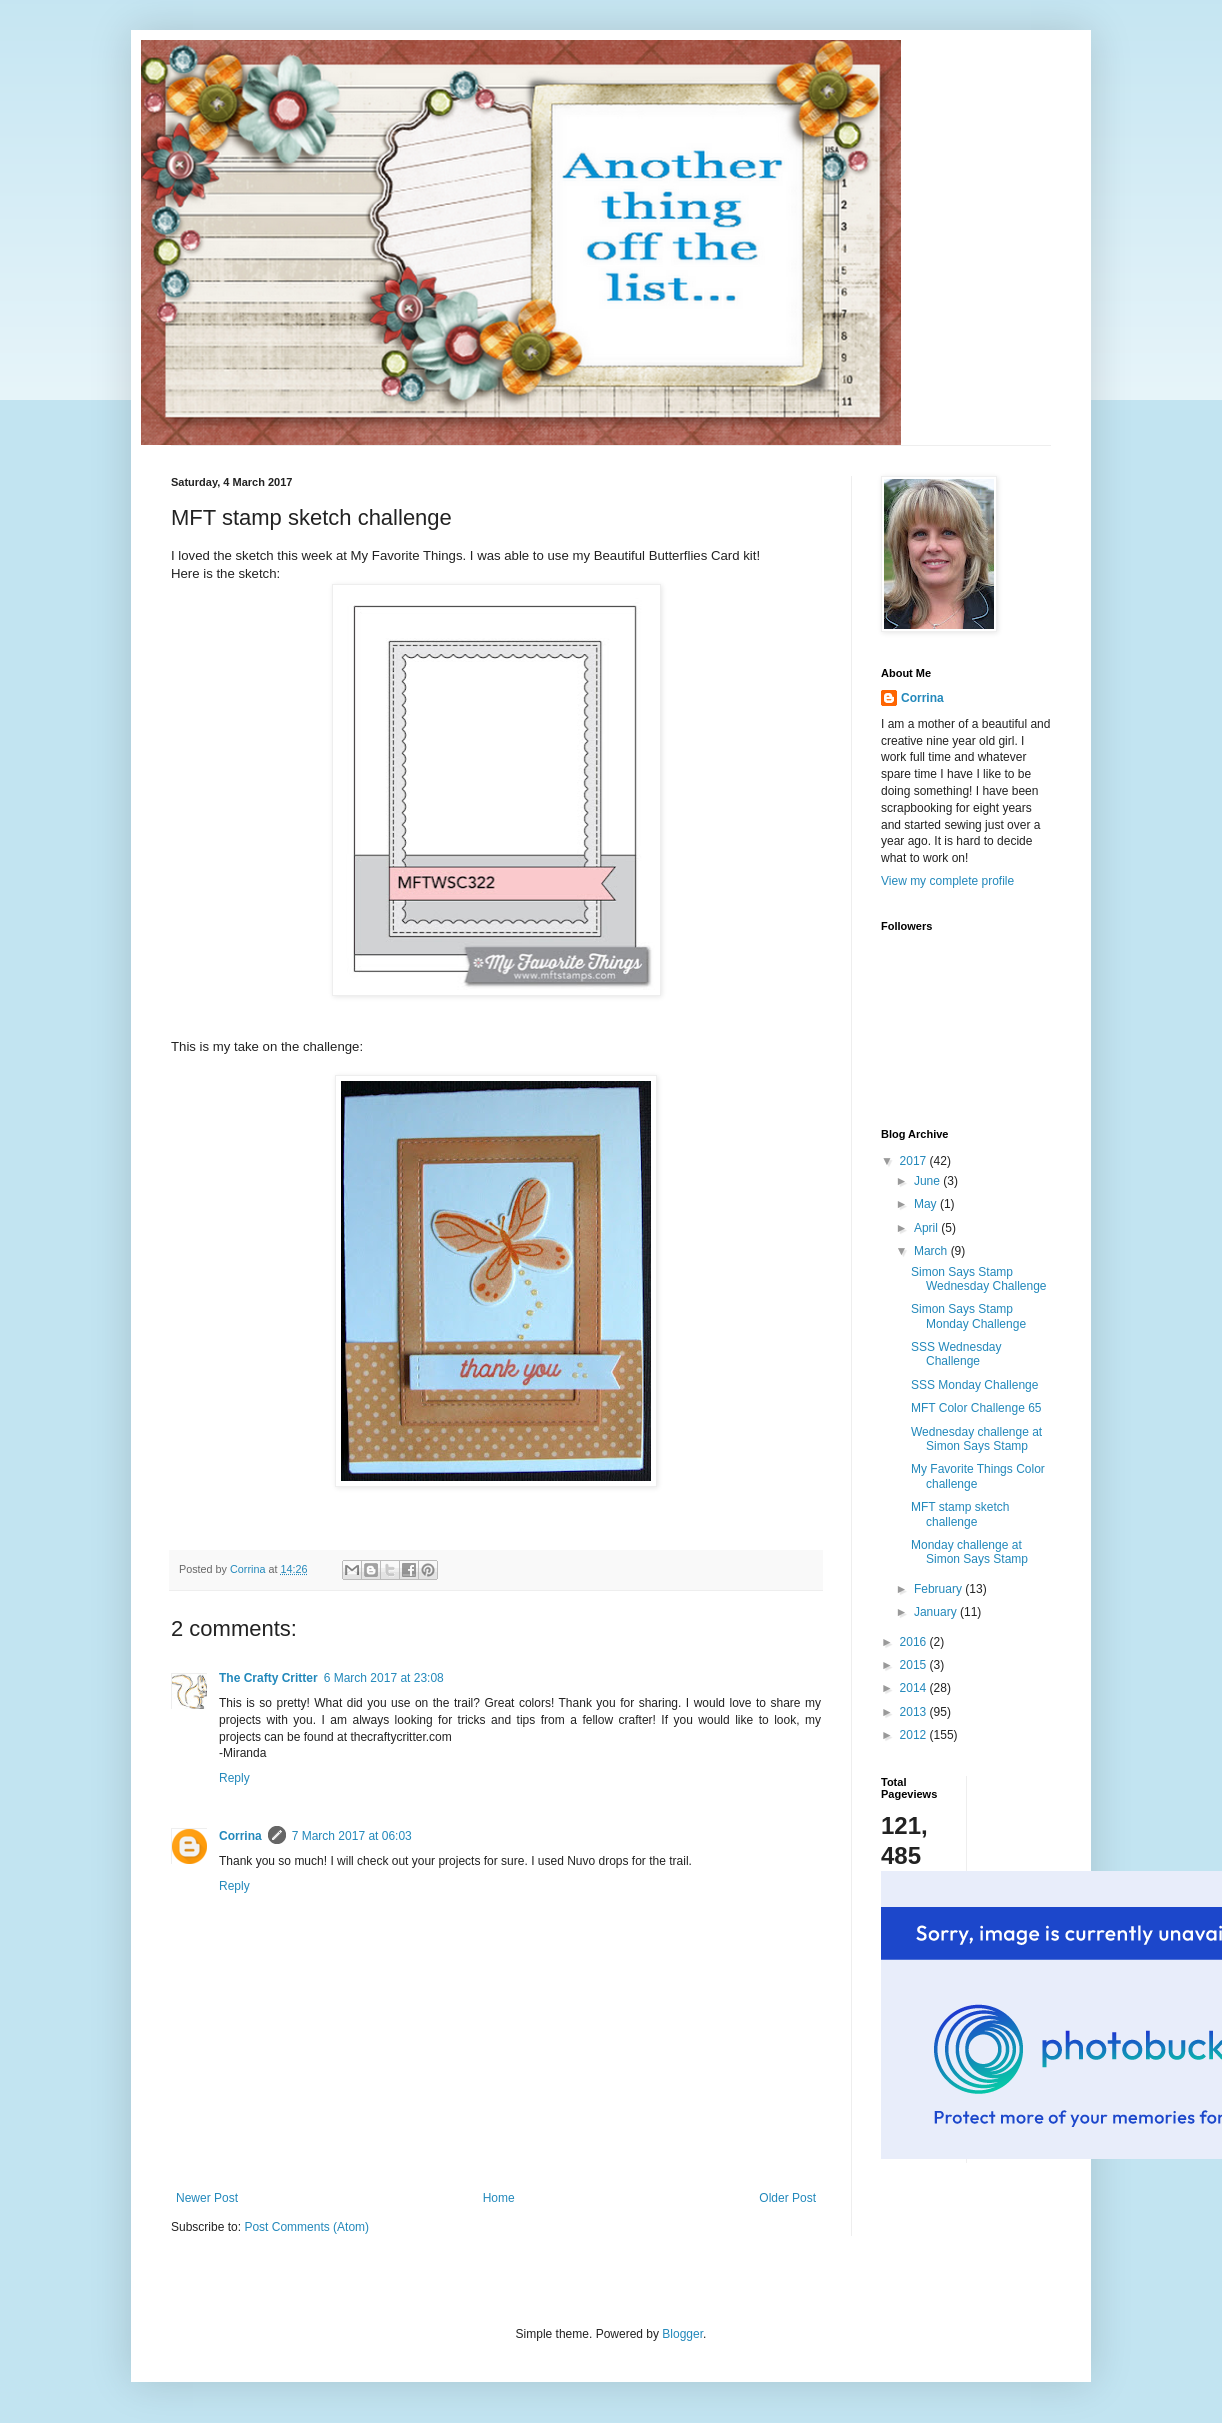 The image size is (1222, 2423). What do you see at coordinates (937, 1612) in the screenshot?
I see `January` at bounding box center [937, 1612].